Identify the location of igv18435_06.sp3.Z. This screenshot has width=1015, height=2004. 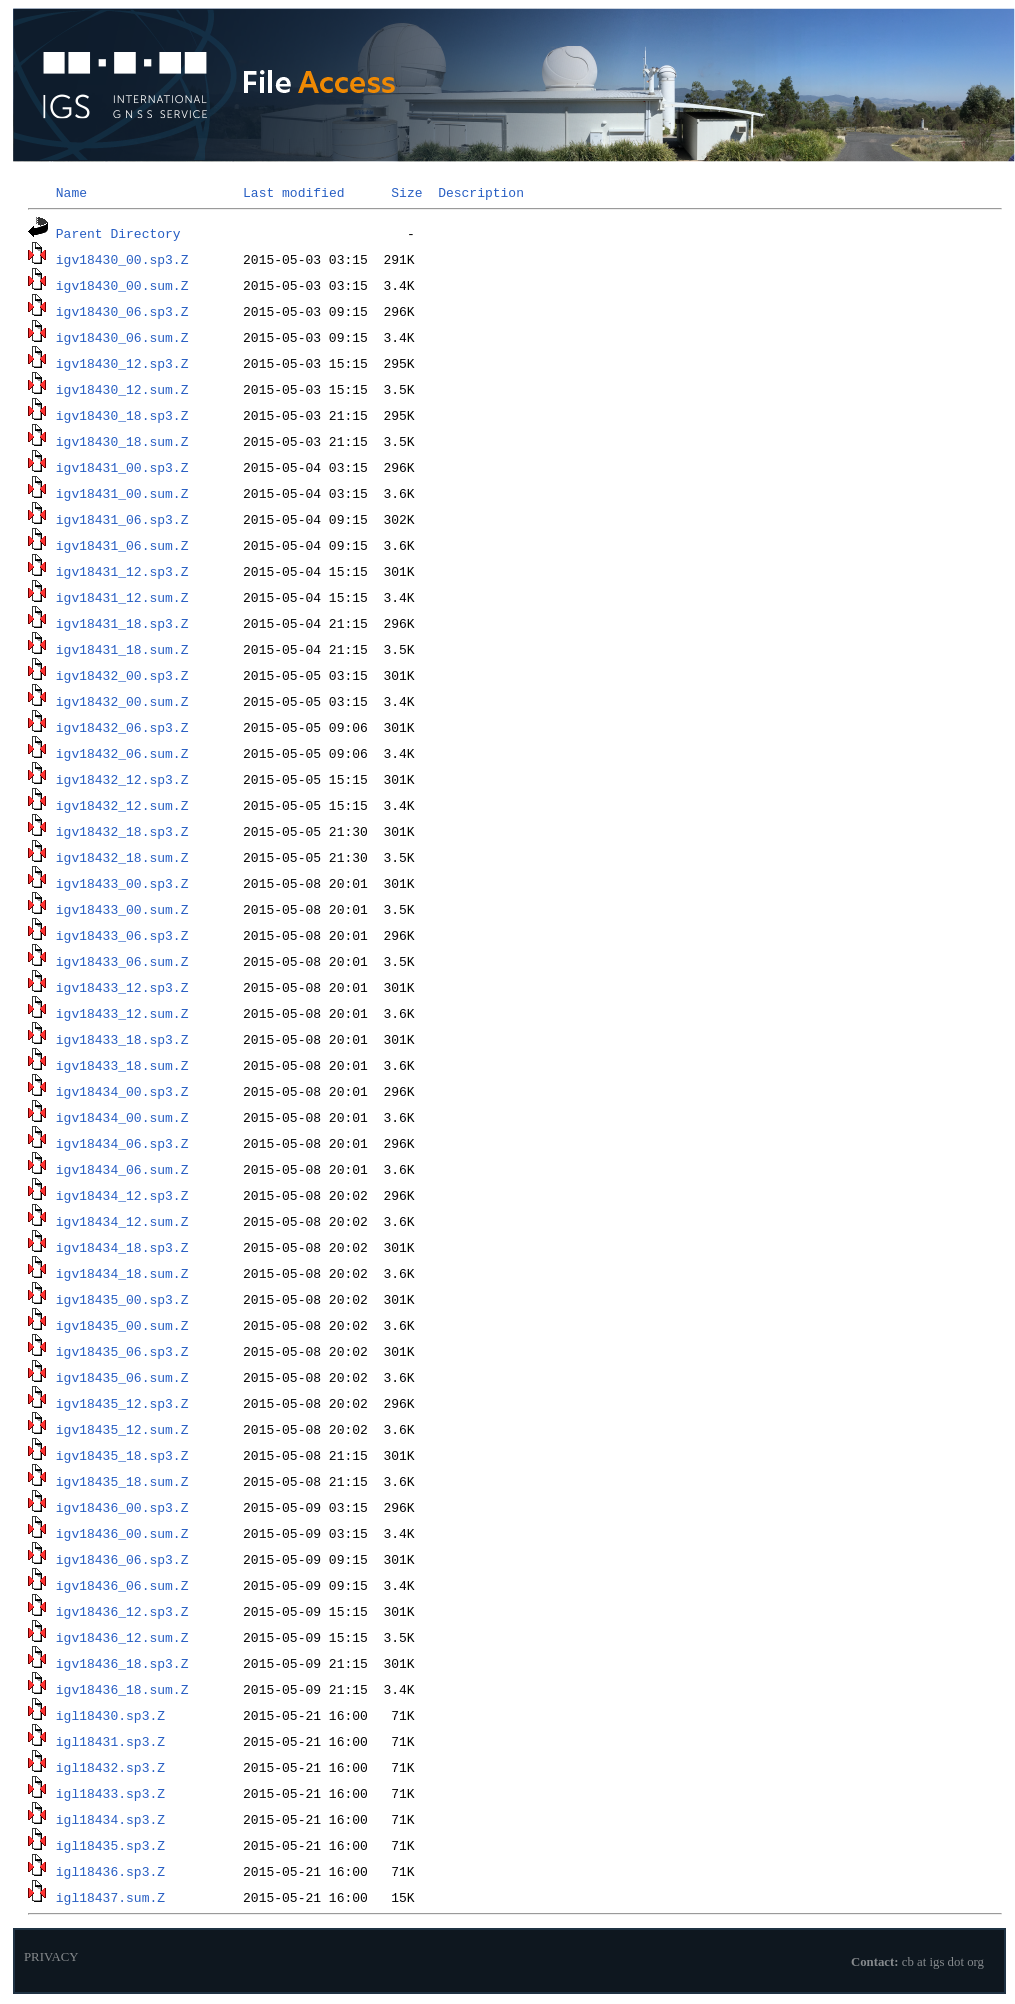
(122, 1351).